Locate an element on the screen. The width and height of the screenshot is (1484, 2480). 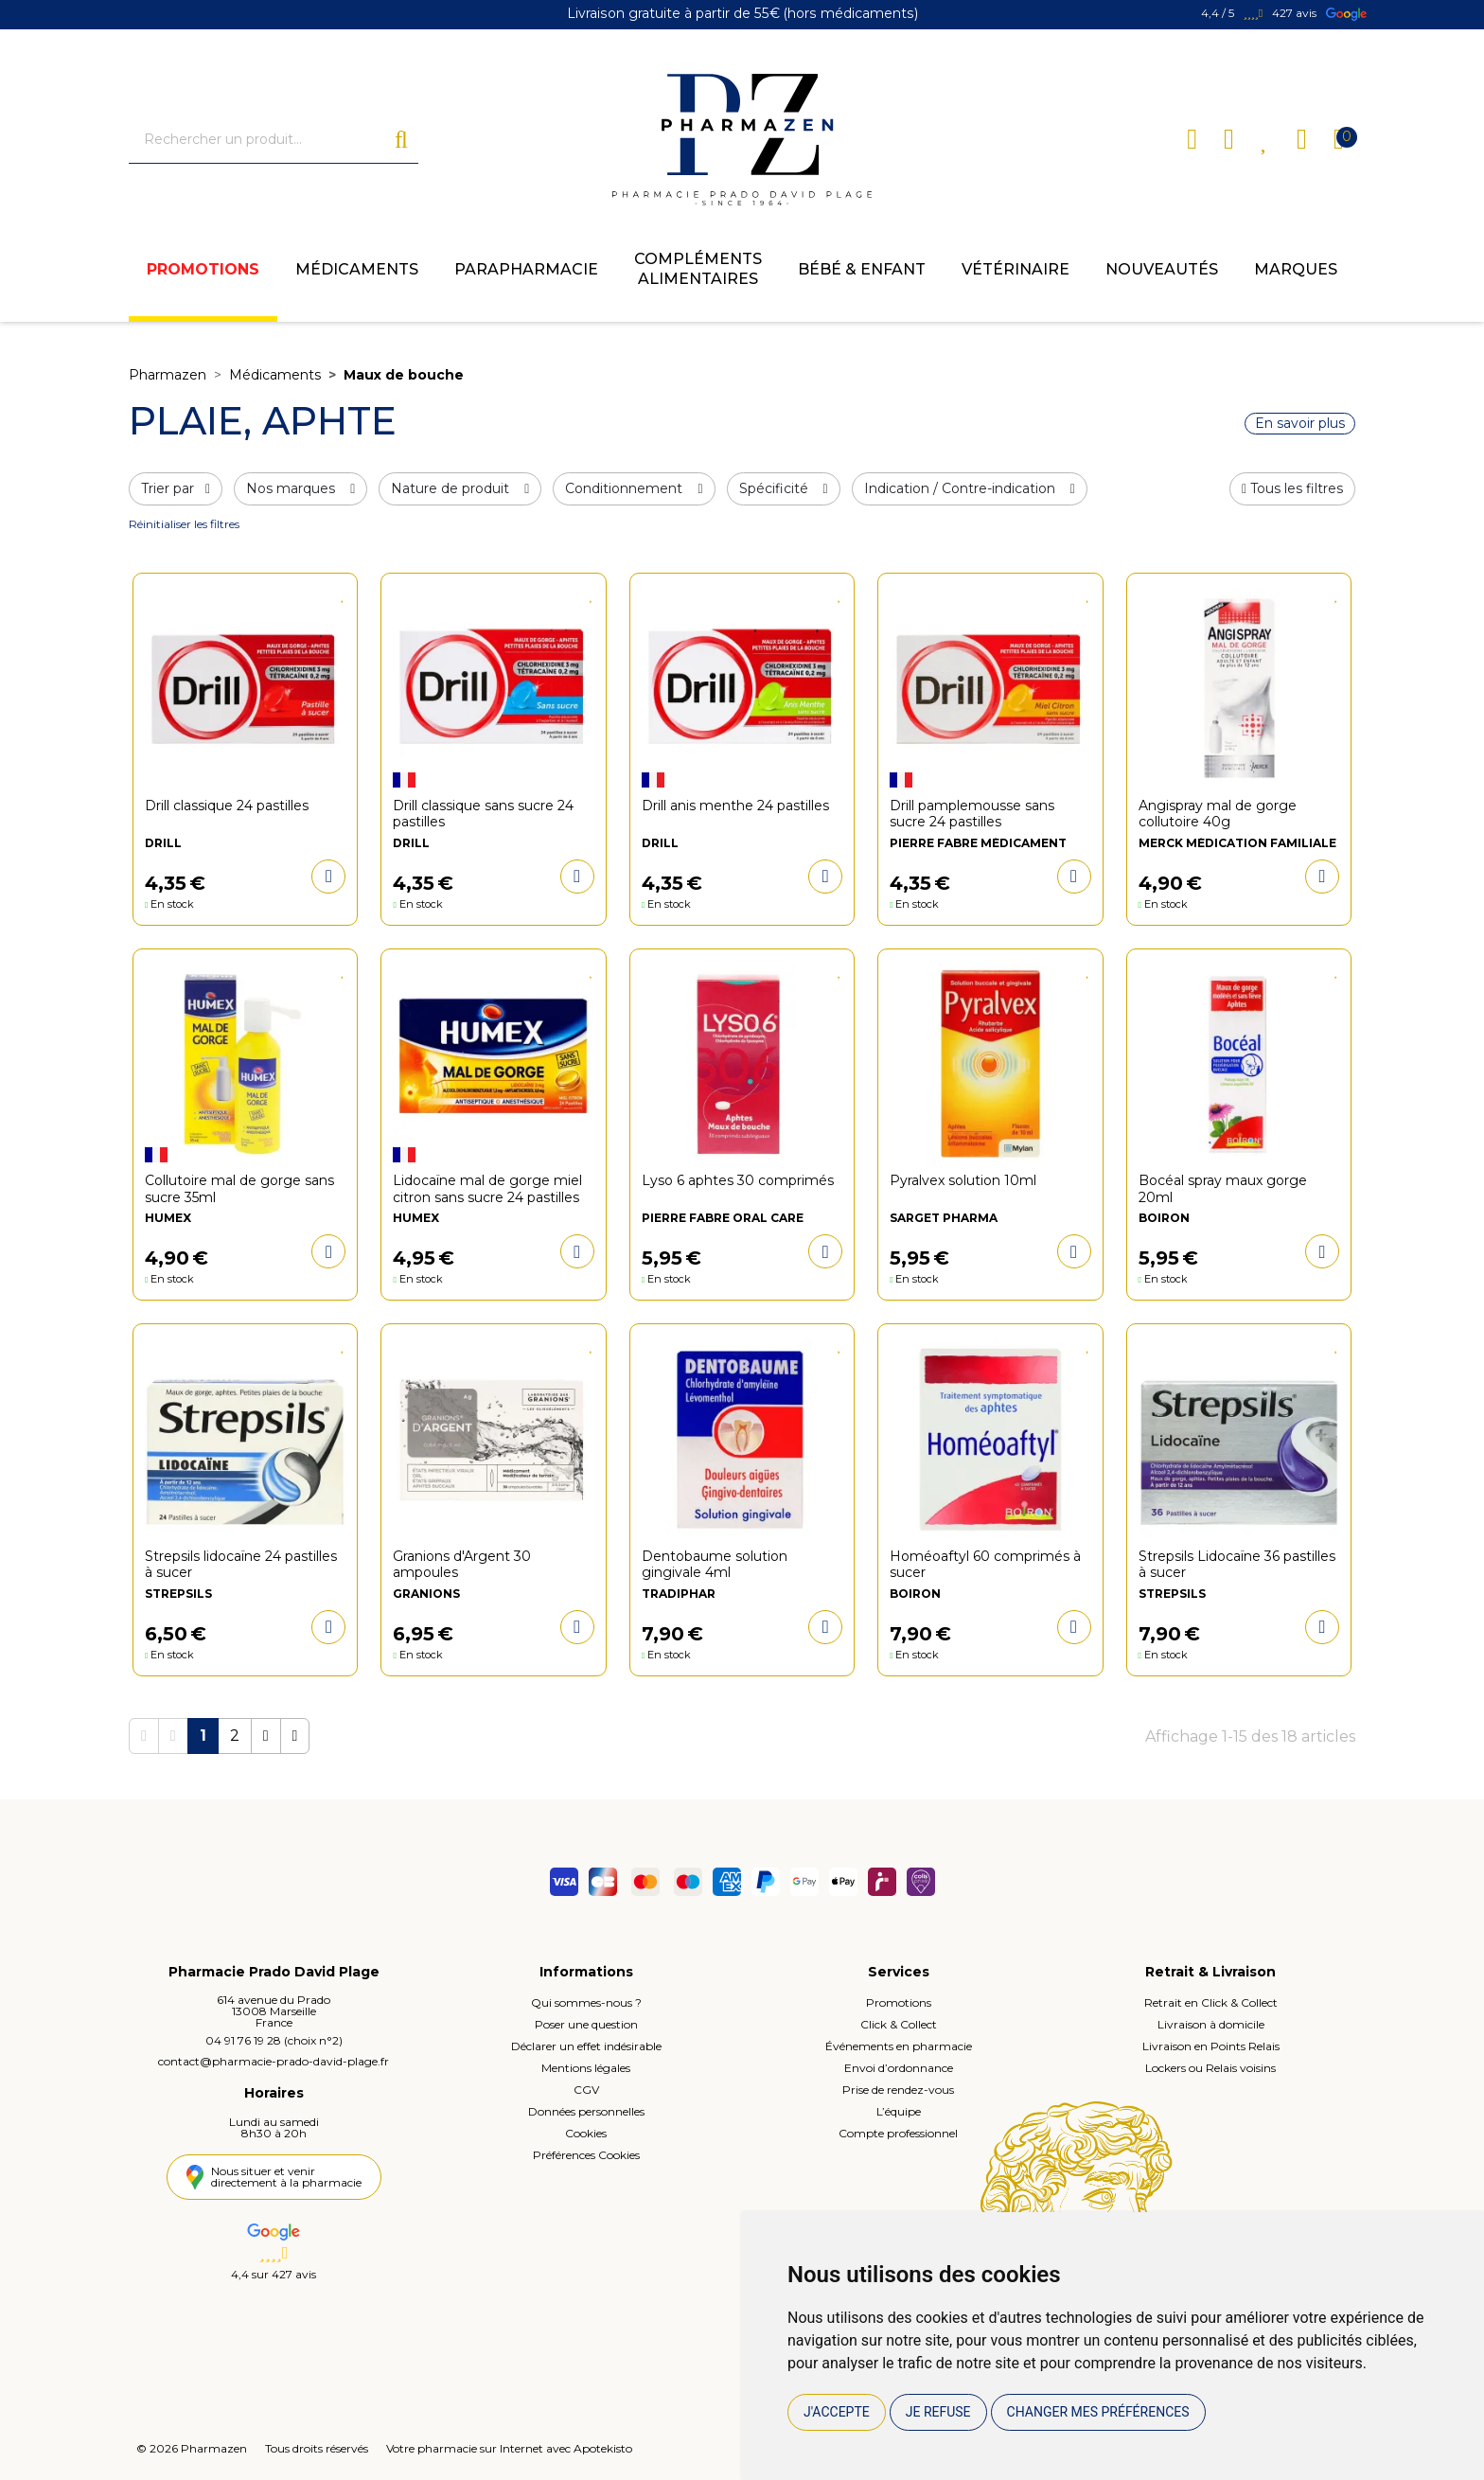
Promotions is located at coordinates (203, 270).